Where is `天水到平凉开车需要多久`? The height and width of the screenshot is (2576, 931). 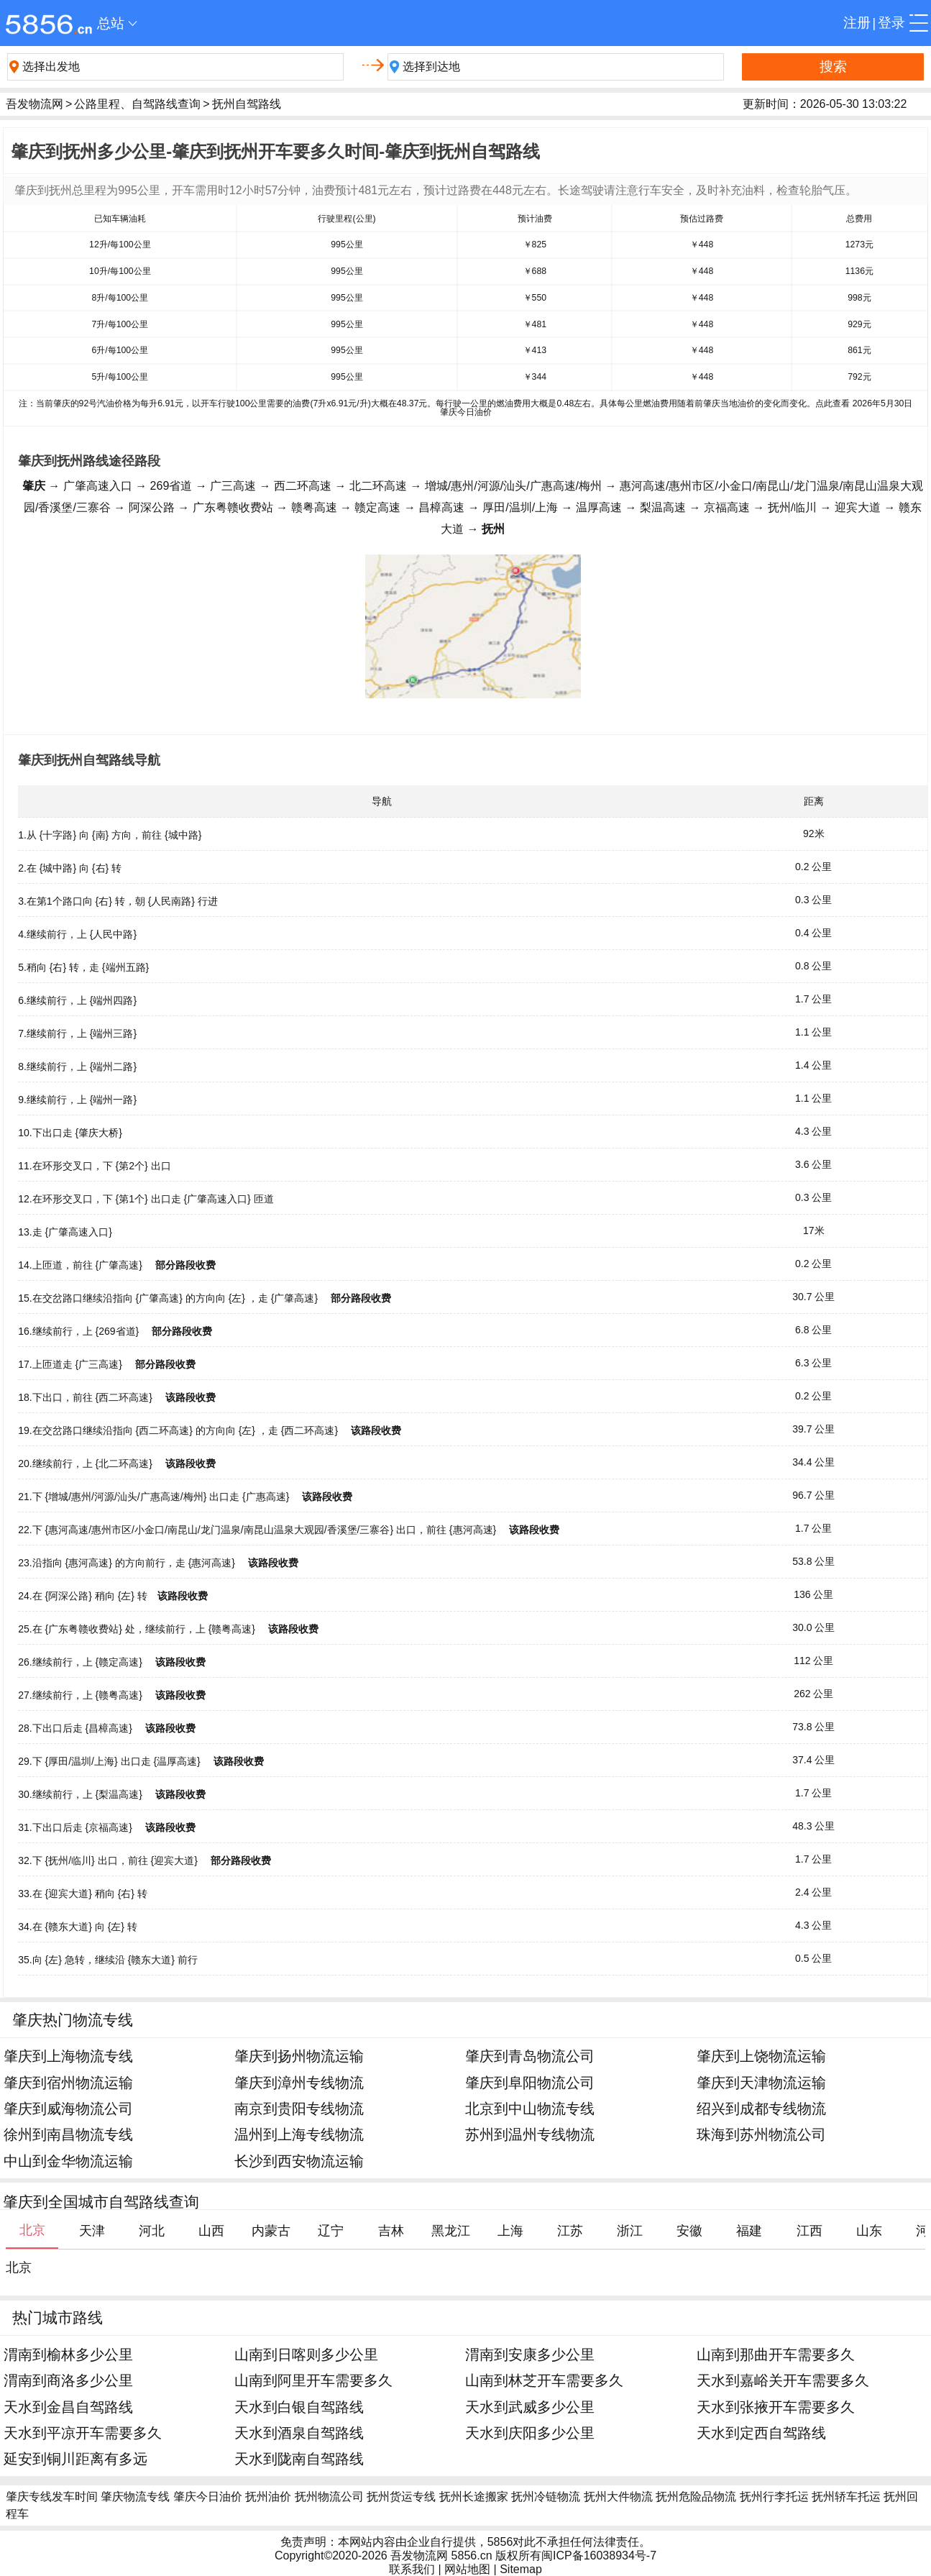
天水到平凉开车需要多久 is located at coordinates (83, 2432).